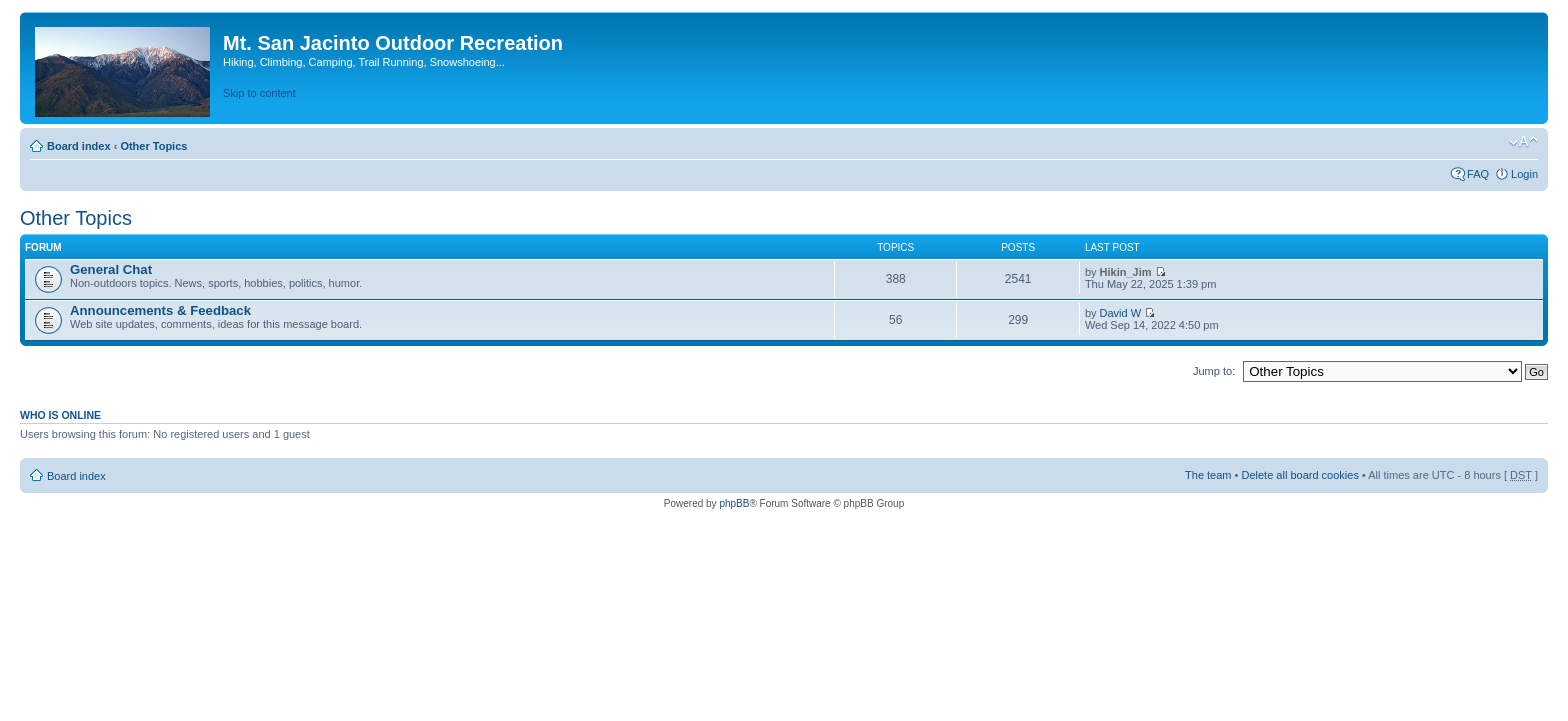 The height and width of the screenshot is (721, 1568). What do you see at coordinates (1126, 272) in the screenshot?
I see `Hikin_Jim` at bounding box center [1126, 272].